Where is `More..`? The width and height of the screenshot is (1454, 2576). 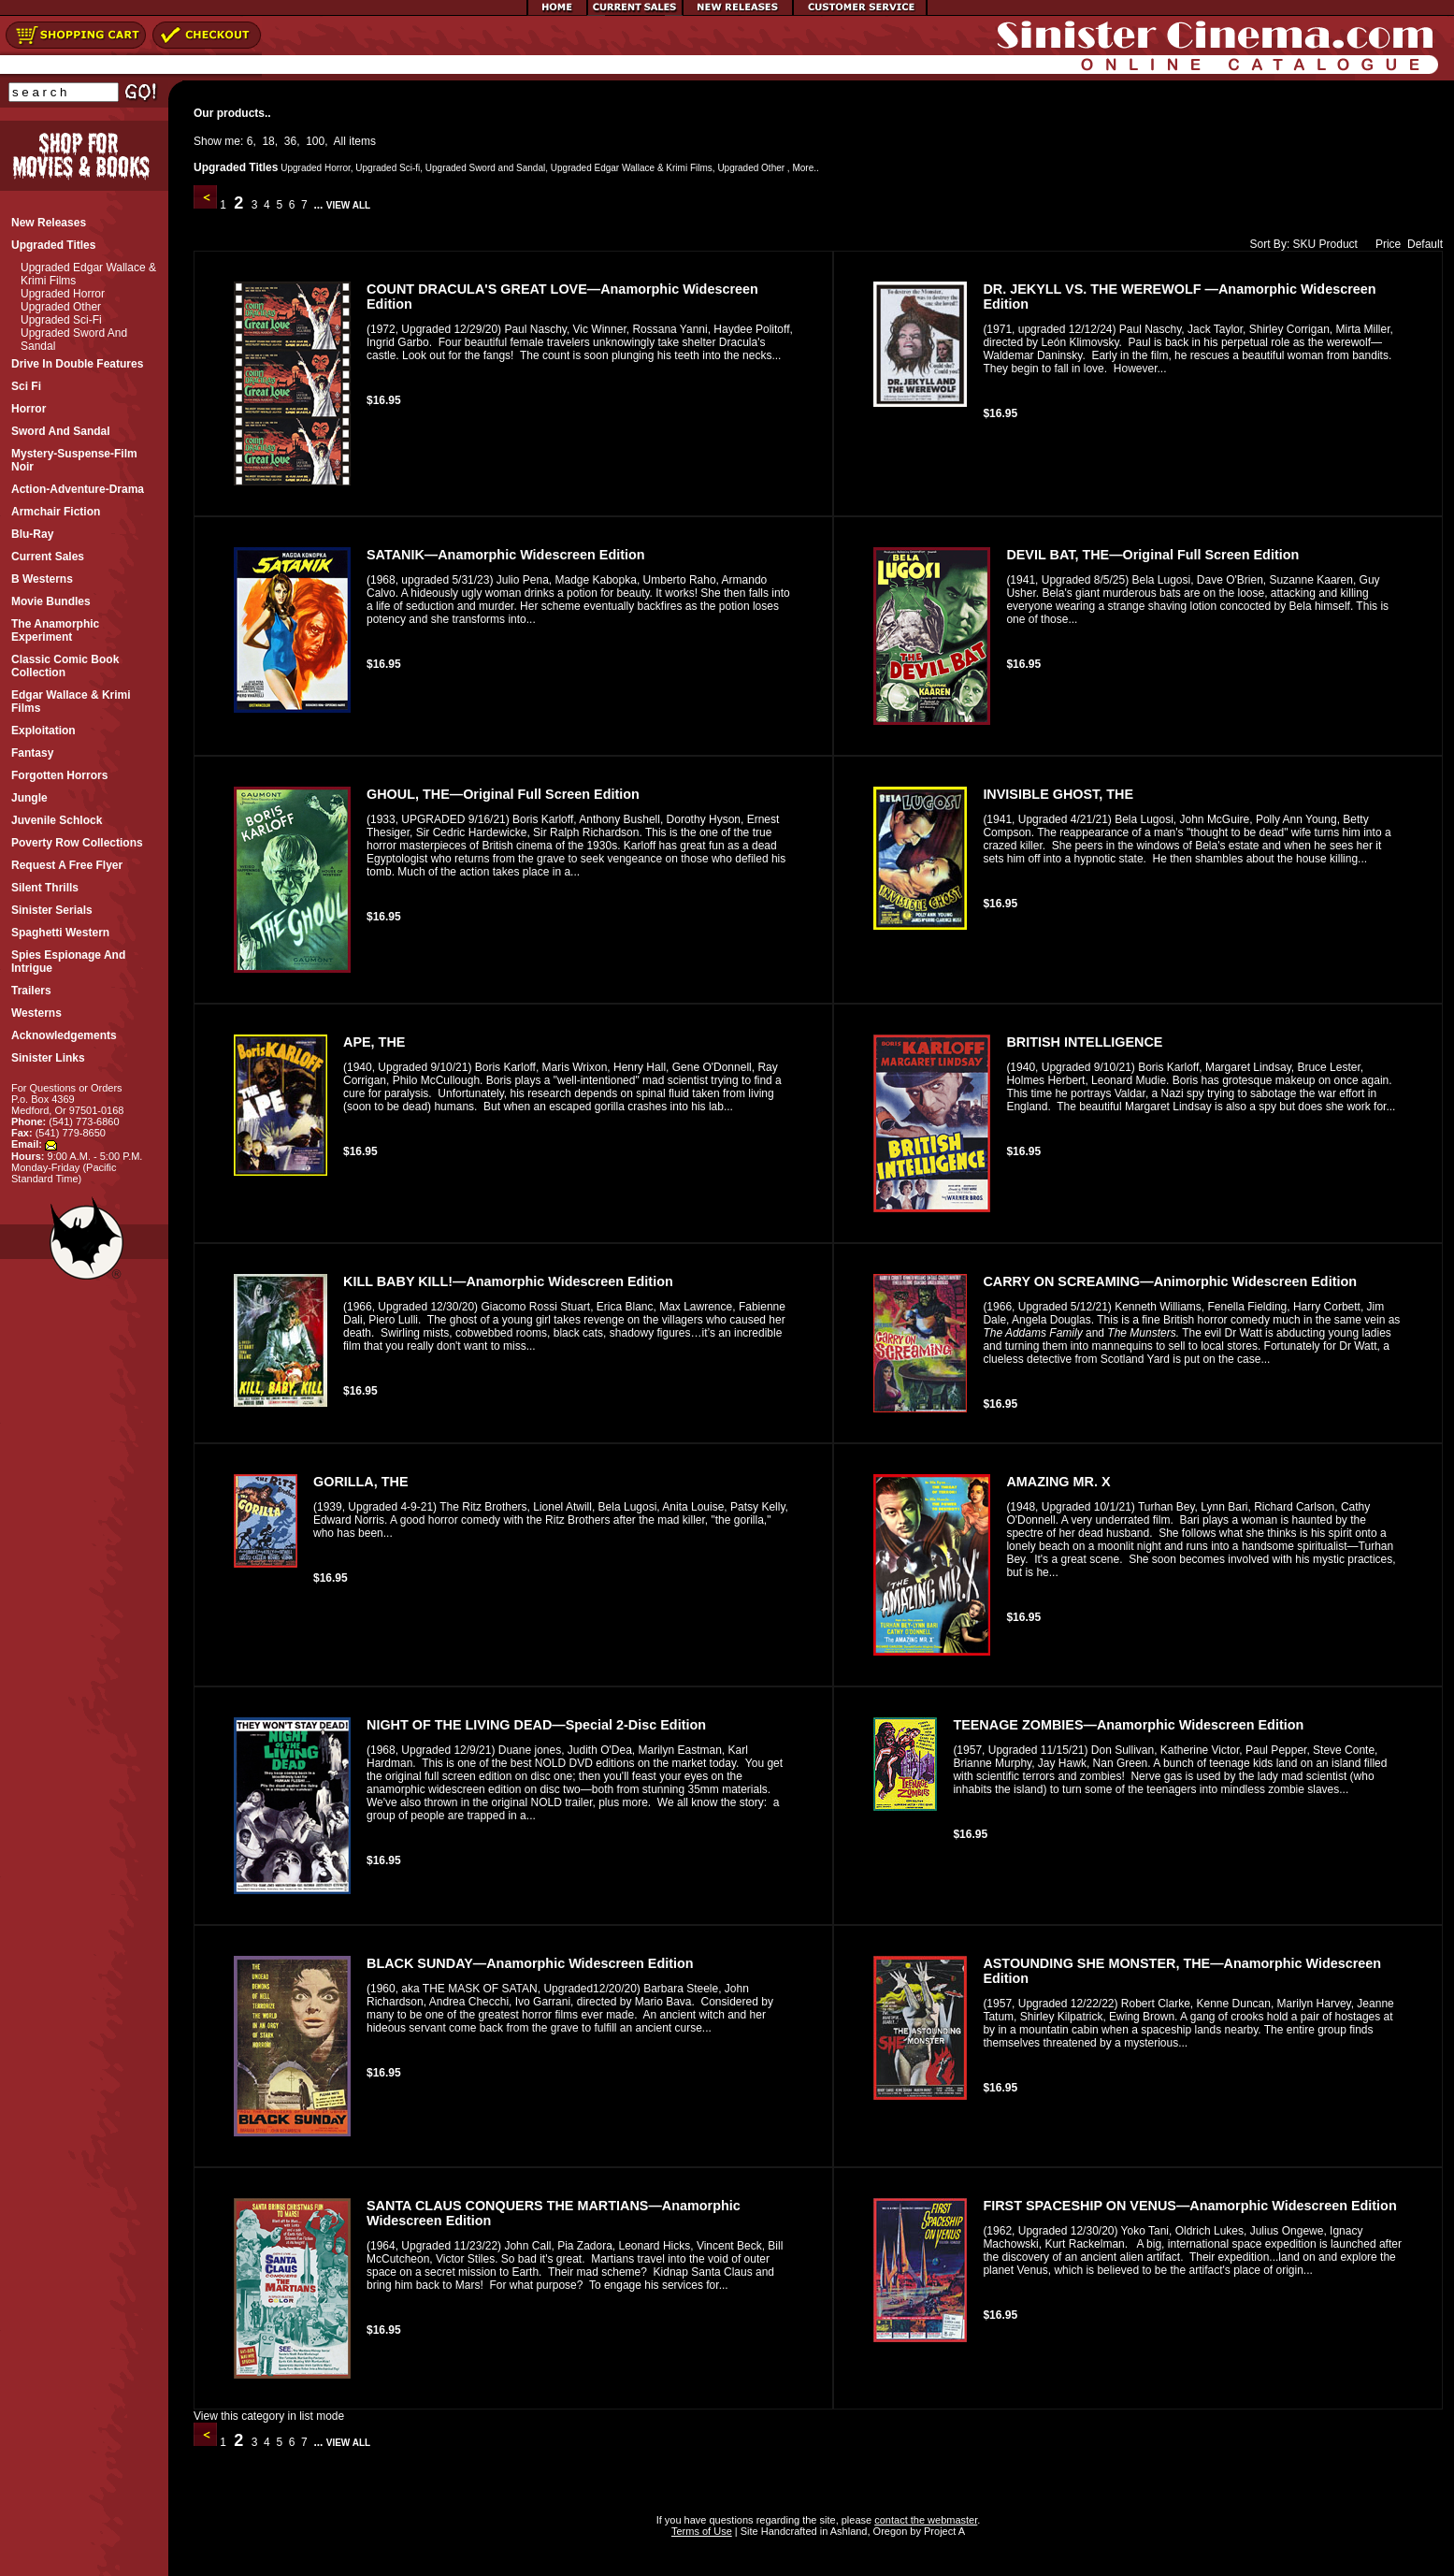 More.. is located at coordinates (805, 168).